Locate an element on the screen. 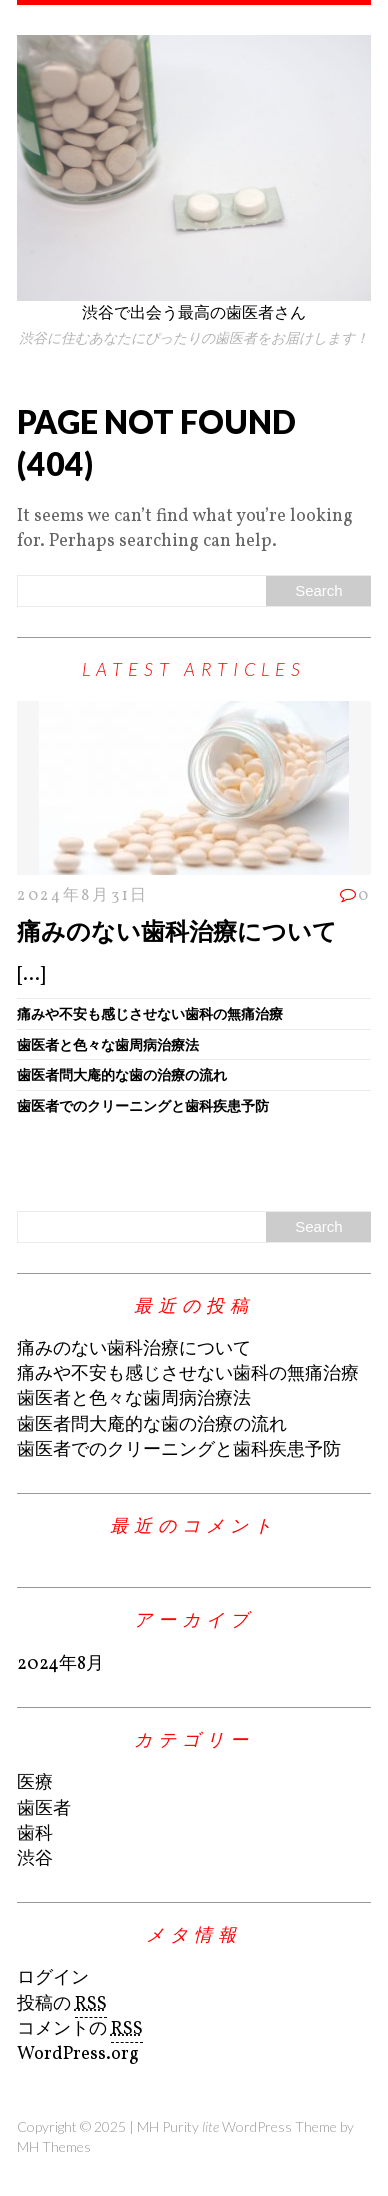 This screenshot has width=388, height=2196. 歯医者問大庵的な歯の治療の流れ is located at coordinates (122, 1074).